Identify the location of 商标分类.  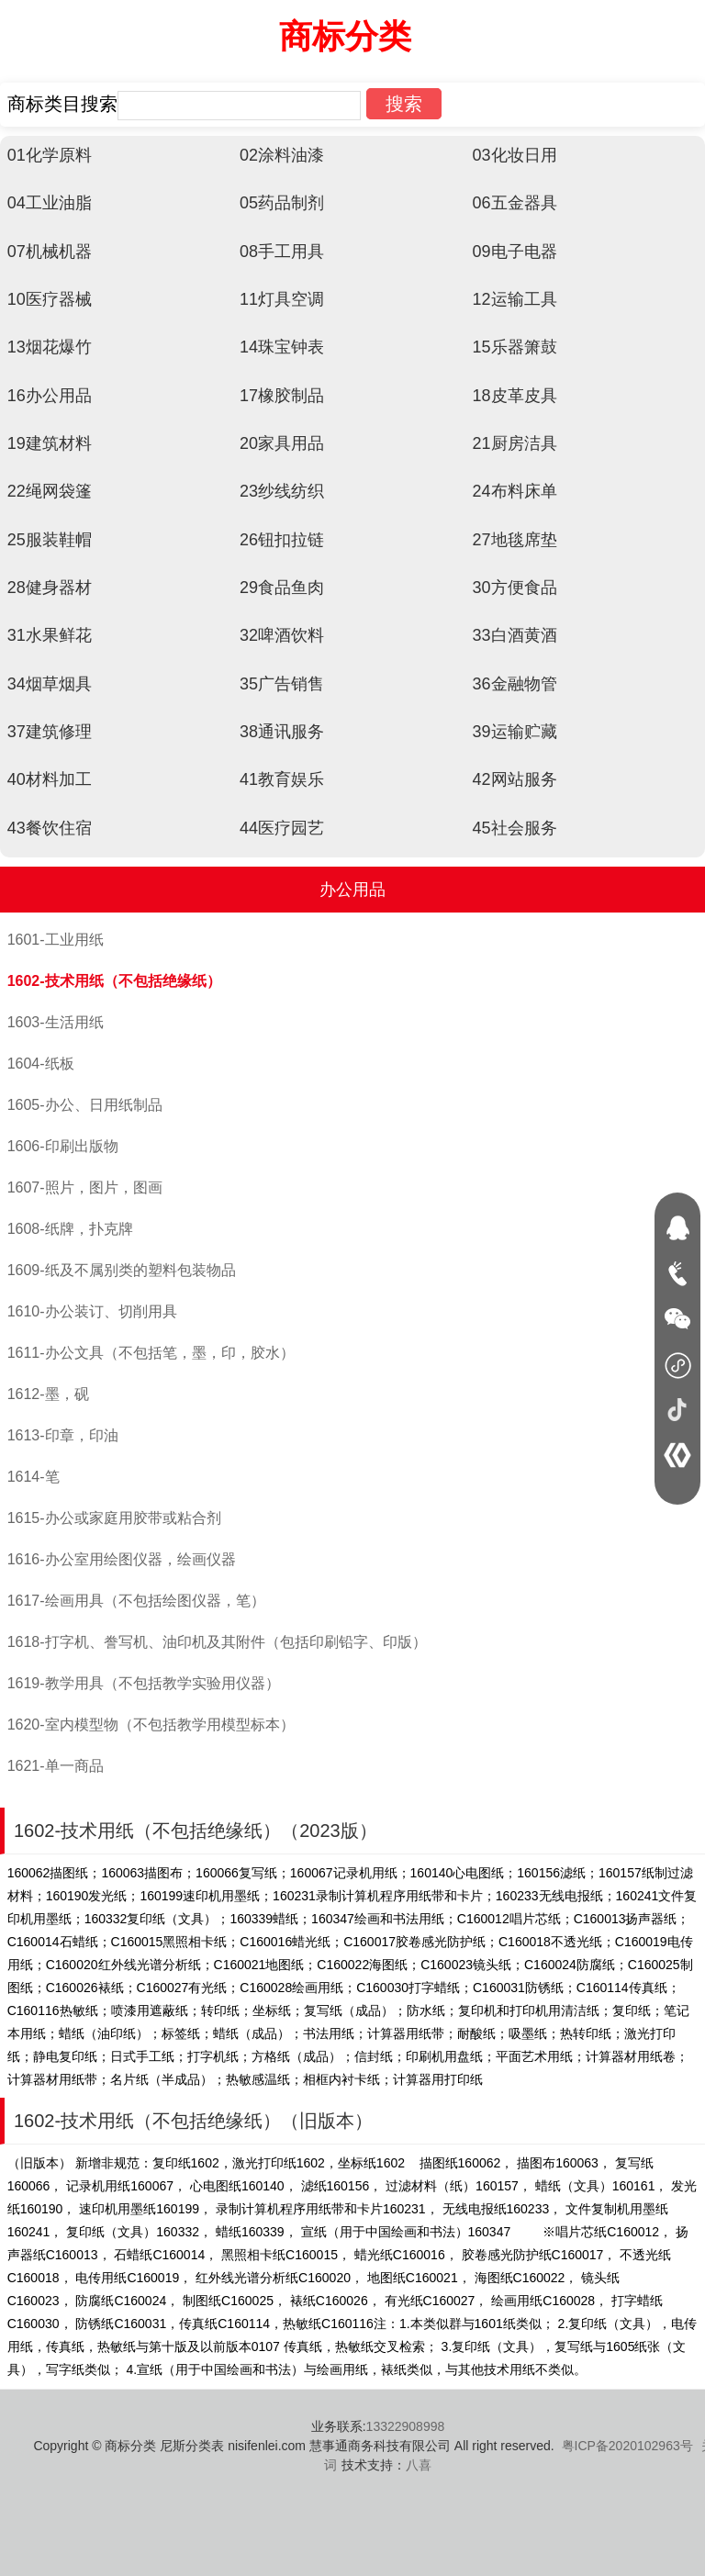
(345, 36).